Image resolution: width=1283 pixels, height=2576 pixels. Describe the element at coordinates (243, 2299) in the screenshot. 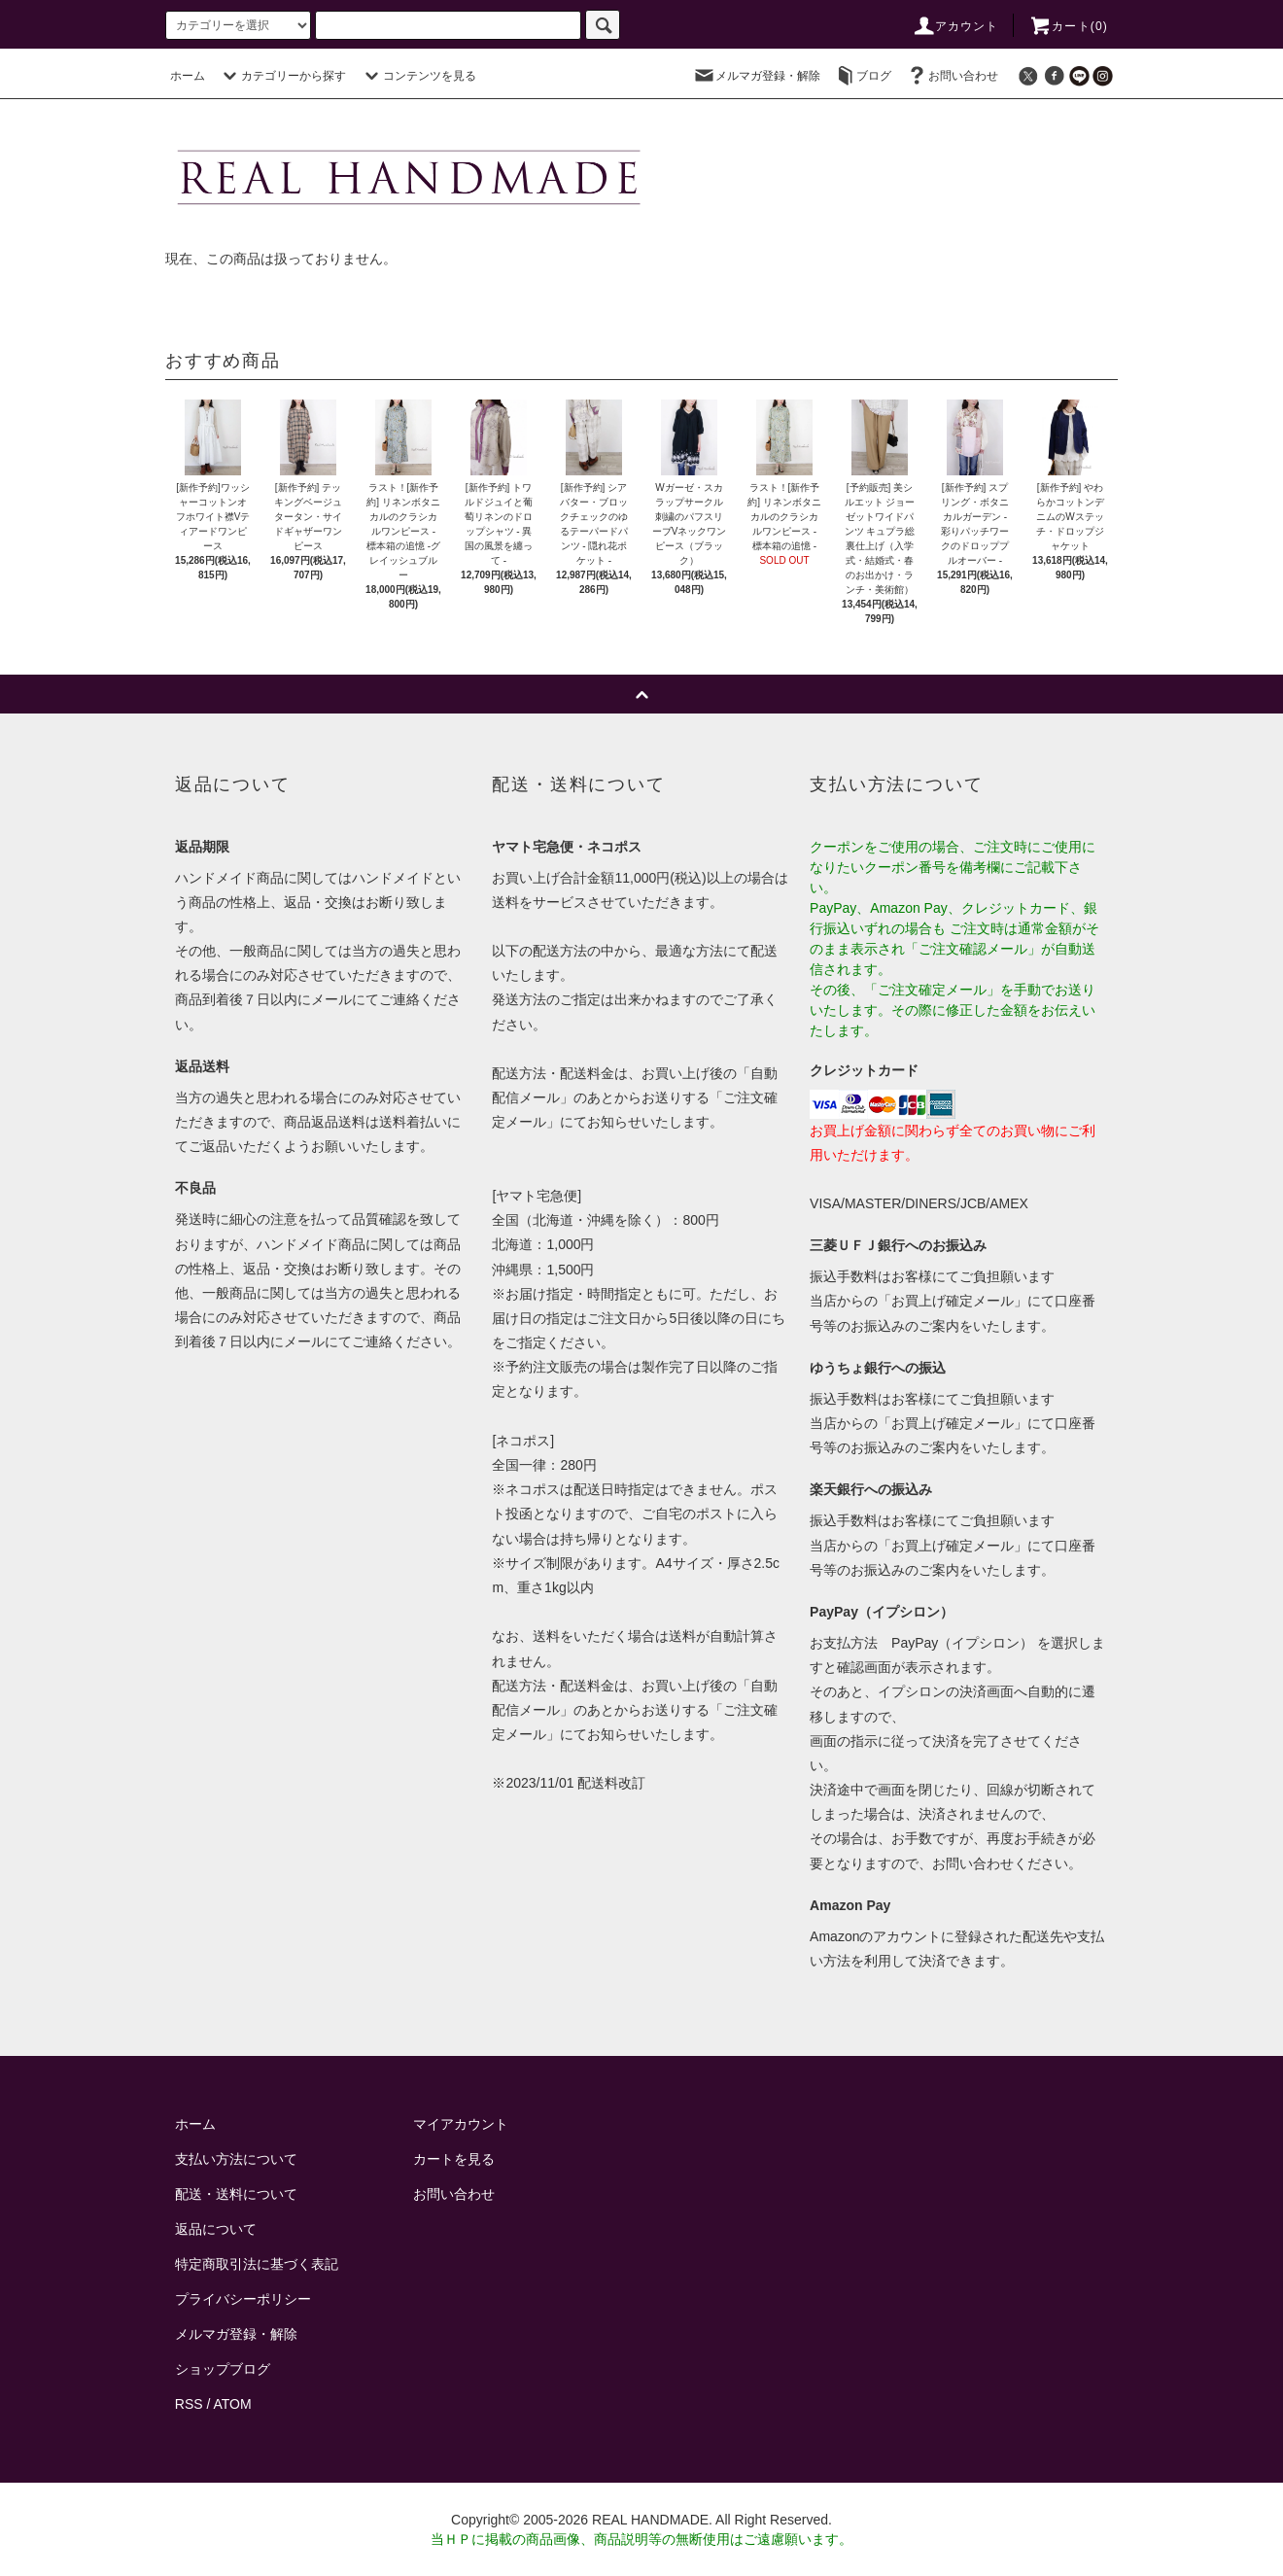

I see `プライバシーポリシー` at that location.